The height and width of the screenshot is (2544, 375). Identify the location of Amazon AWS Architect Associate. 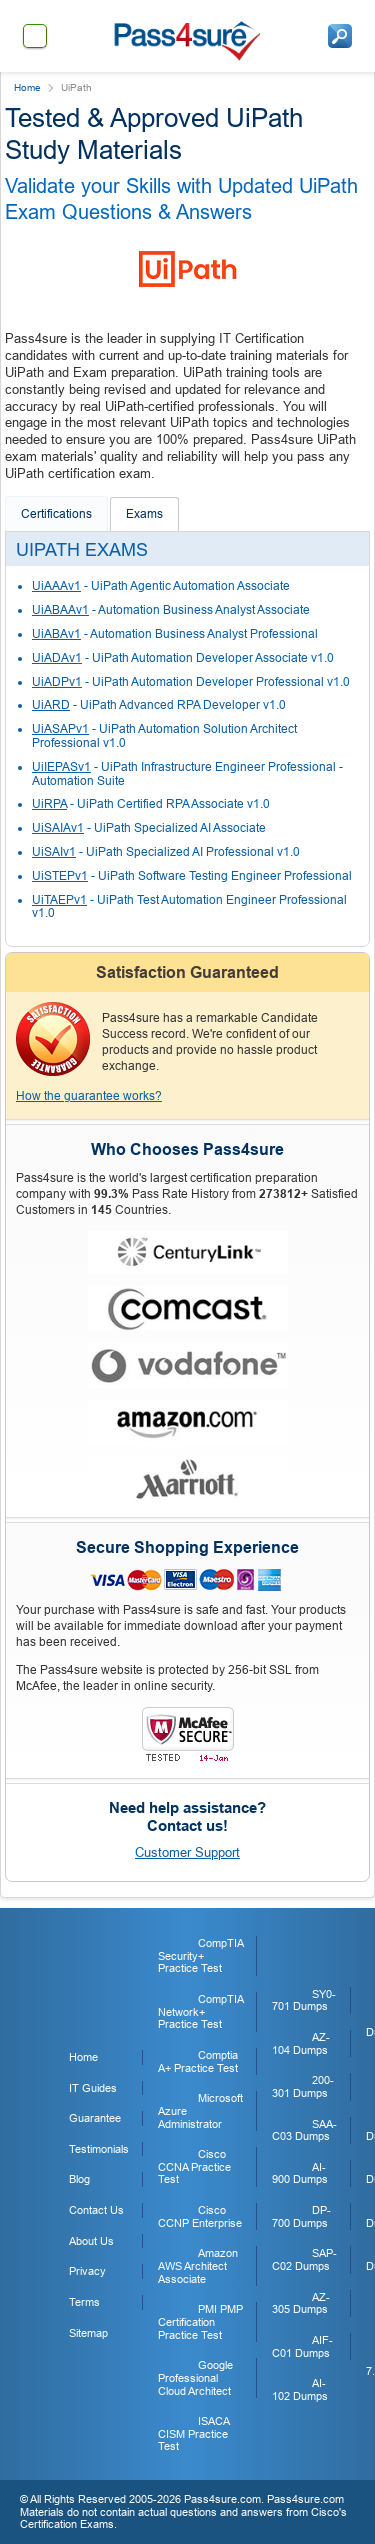
(198, 2265).